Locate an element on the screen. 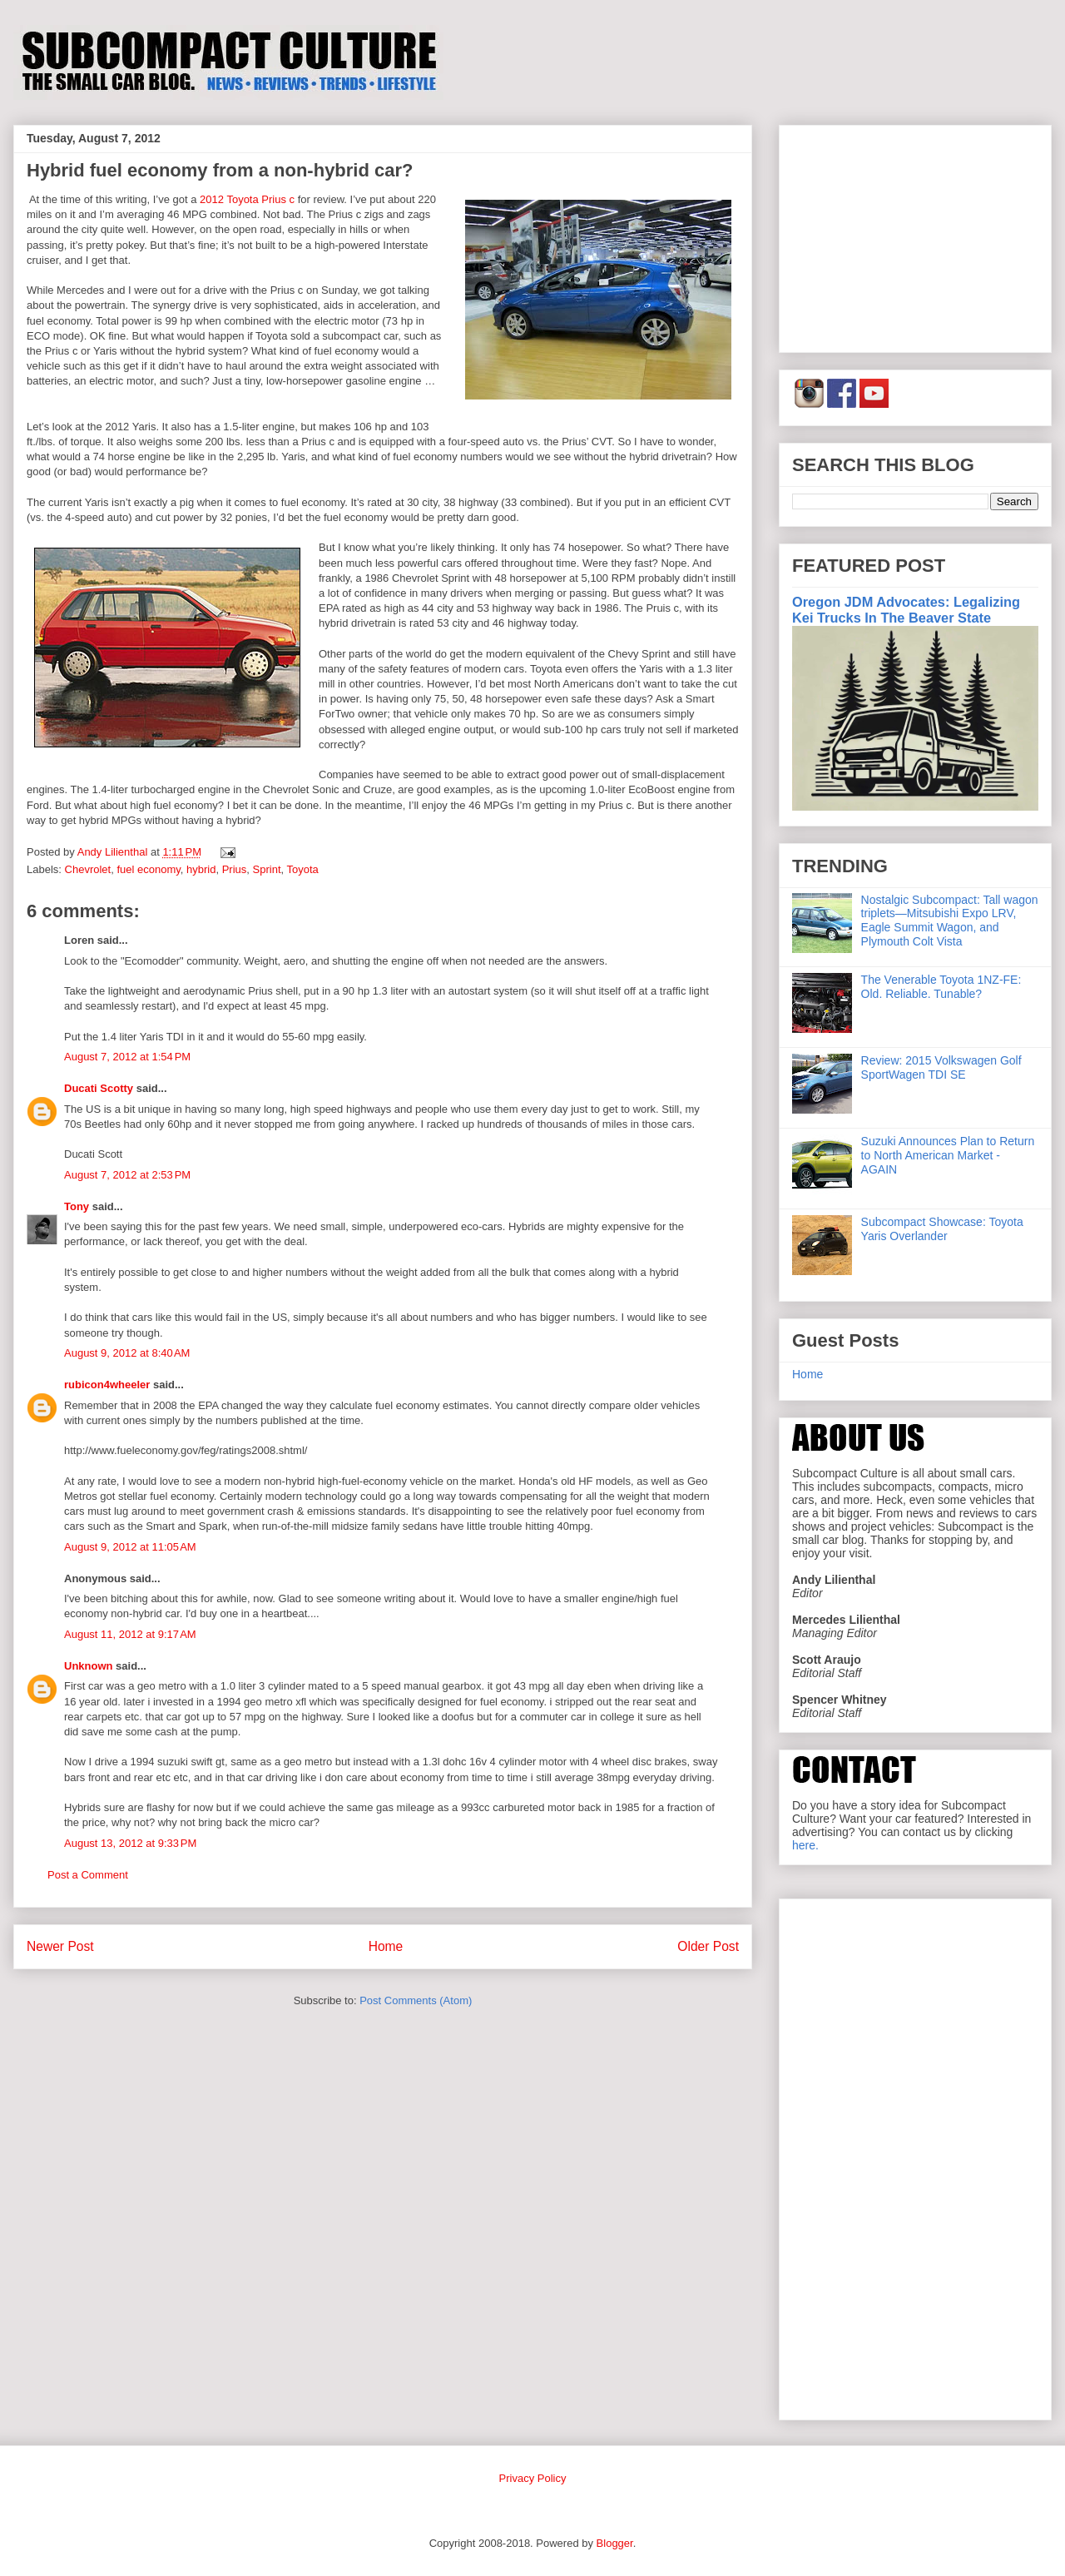  Post Comments (Atom) is located at coordinates (415, 2000).